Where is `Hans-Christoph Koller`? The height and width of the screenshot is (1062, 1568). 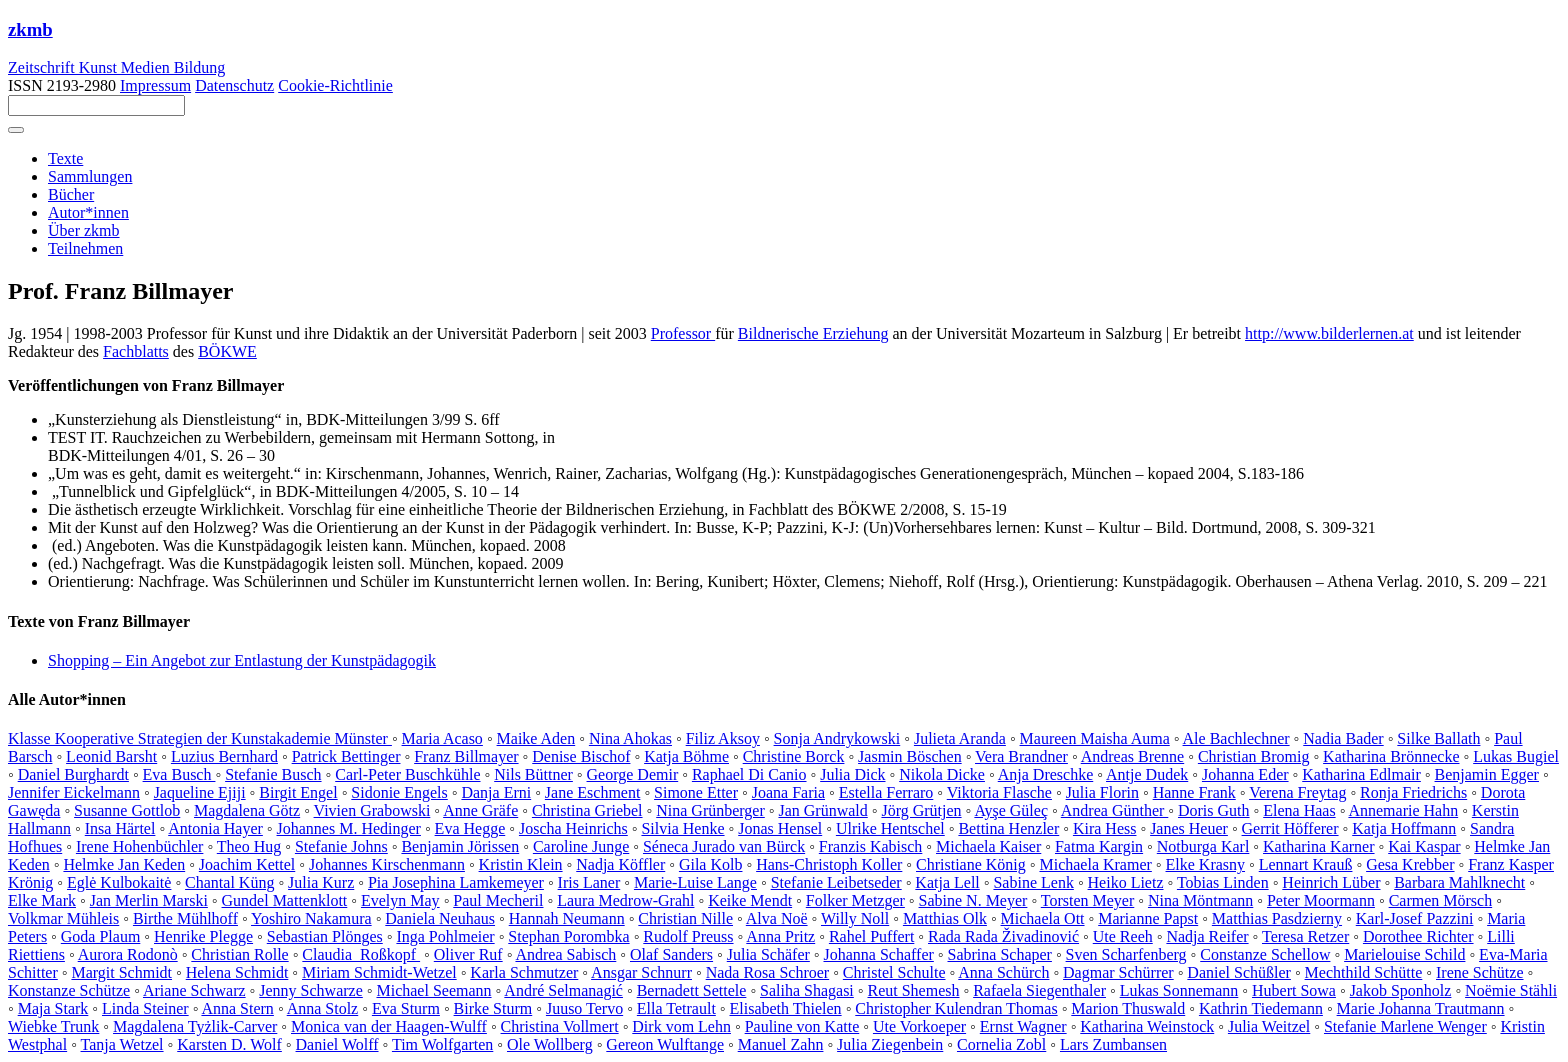
Hans-Christoph Koller is located at coordinates (829, 864).